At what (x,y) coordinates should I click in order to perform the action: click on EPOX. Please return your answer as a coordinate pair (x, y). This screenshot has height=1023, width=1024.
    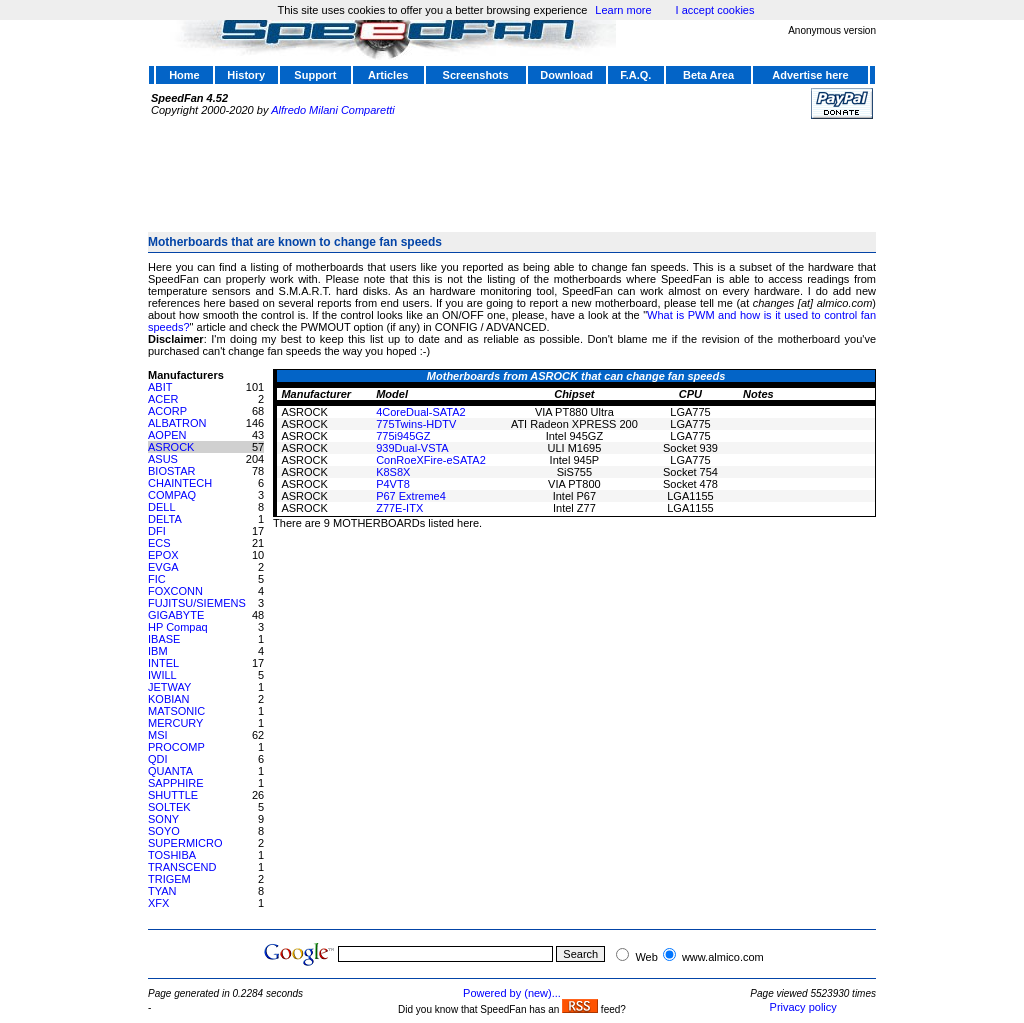
    Looking at the image, I should click on (163, 555).